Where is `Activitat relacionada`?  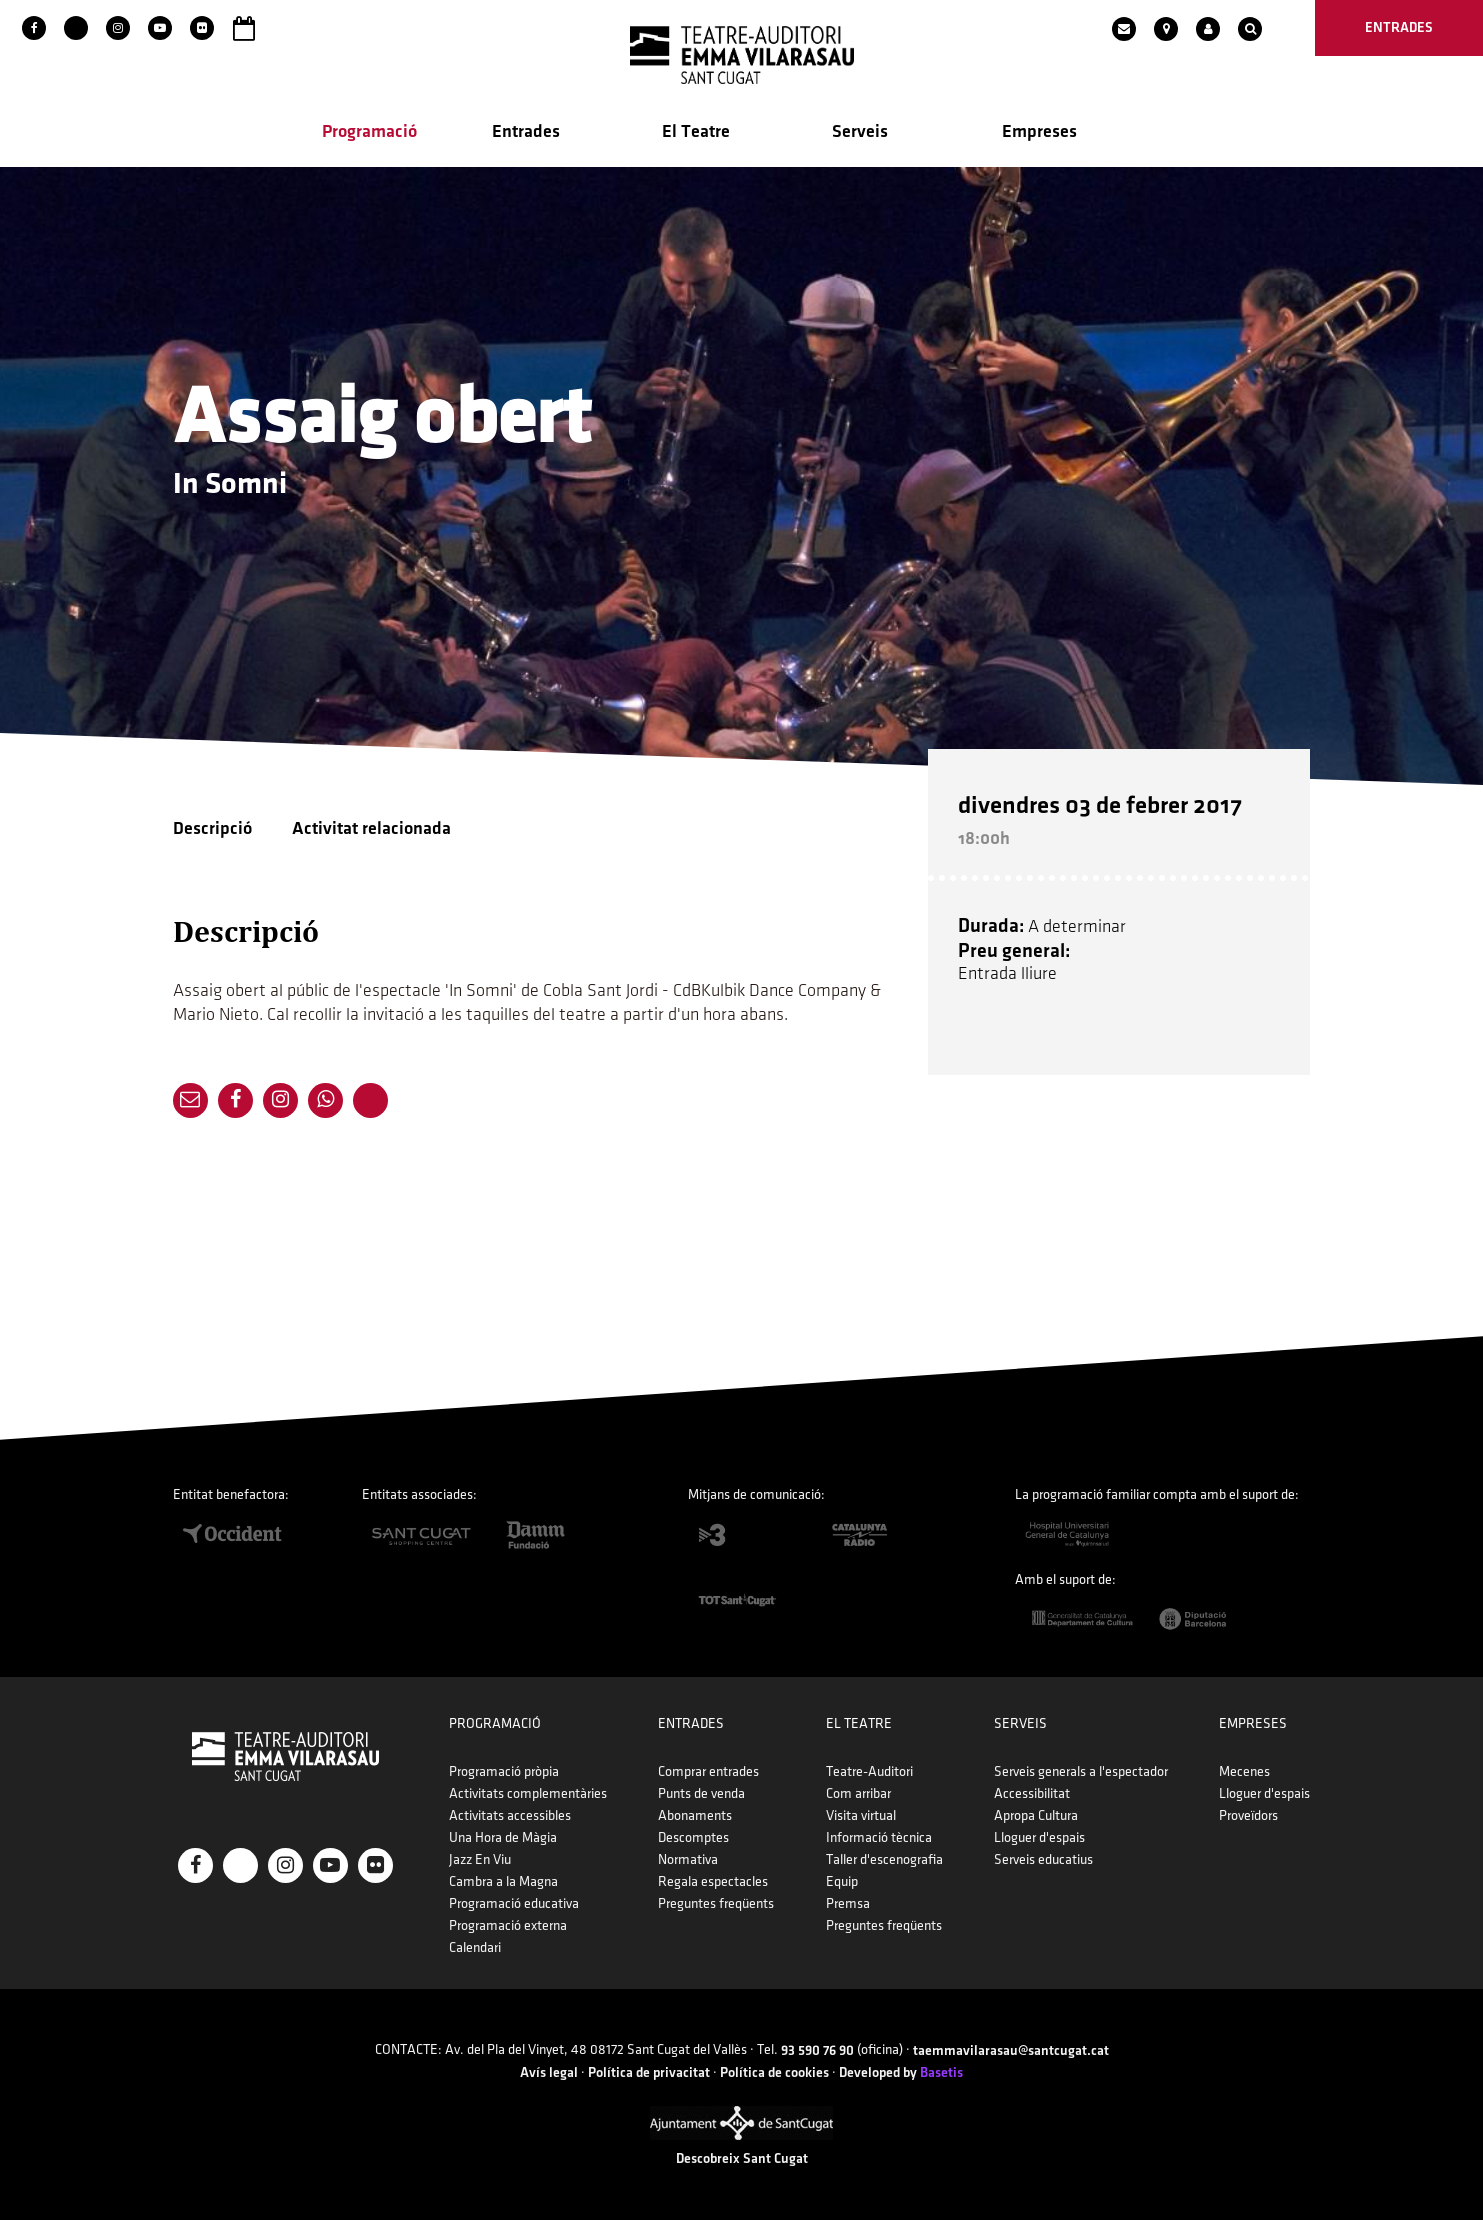 Activitat relacionada is located at coordinates (371, 828).